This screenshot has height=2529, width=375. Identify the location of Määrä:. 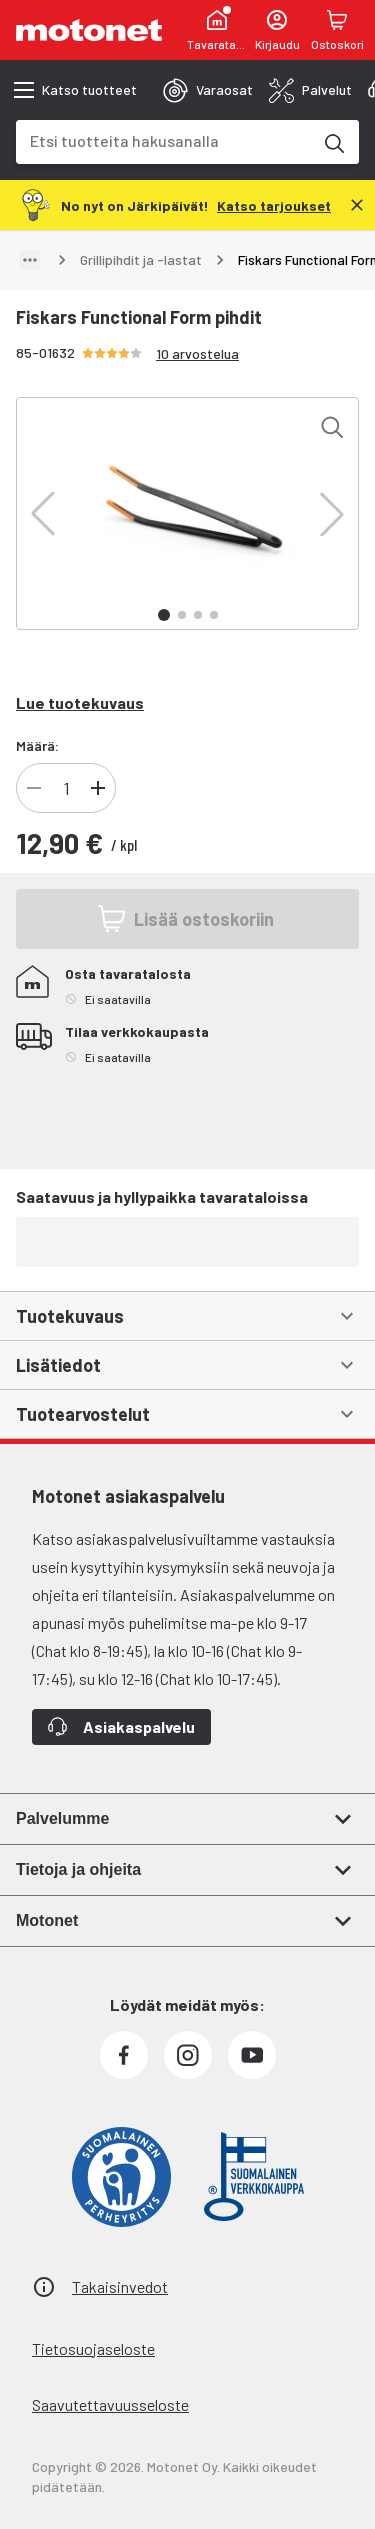
(37, 745).